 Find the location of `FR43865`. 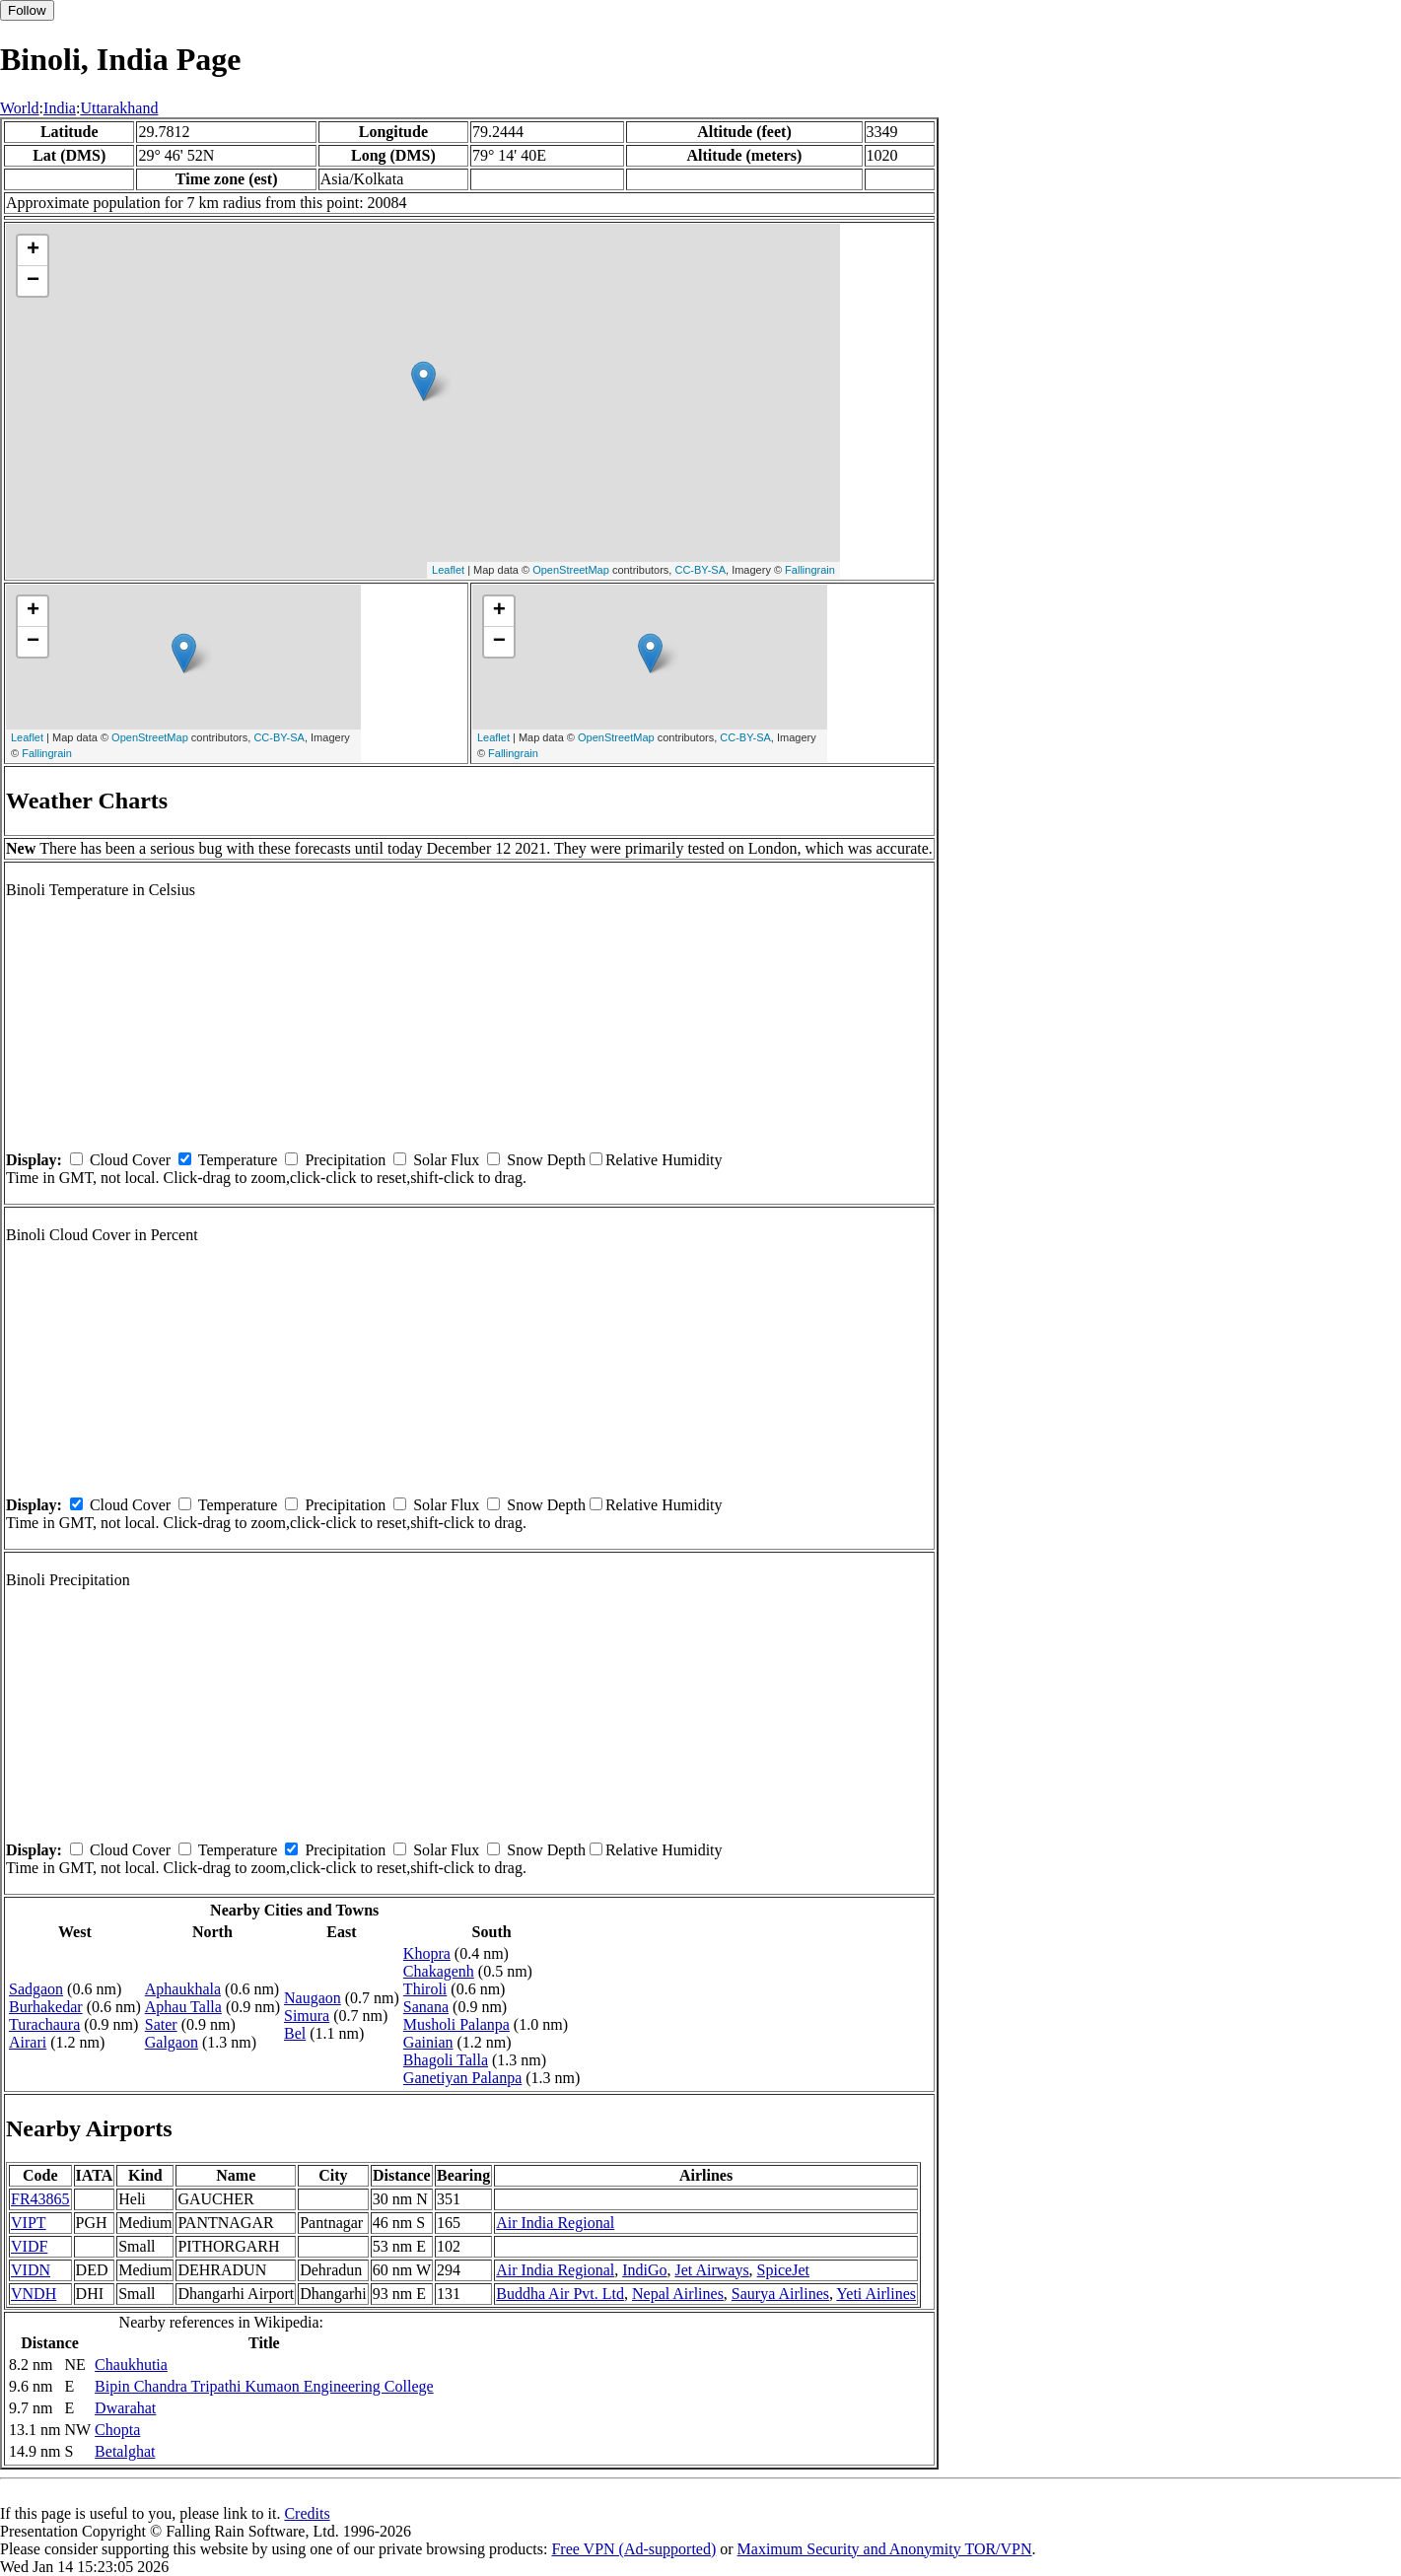

FR43865 is located at coordinates (40, 2199).